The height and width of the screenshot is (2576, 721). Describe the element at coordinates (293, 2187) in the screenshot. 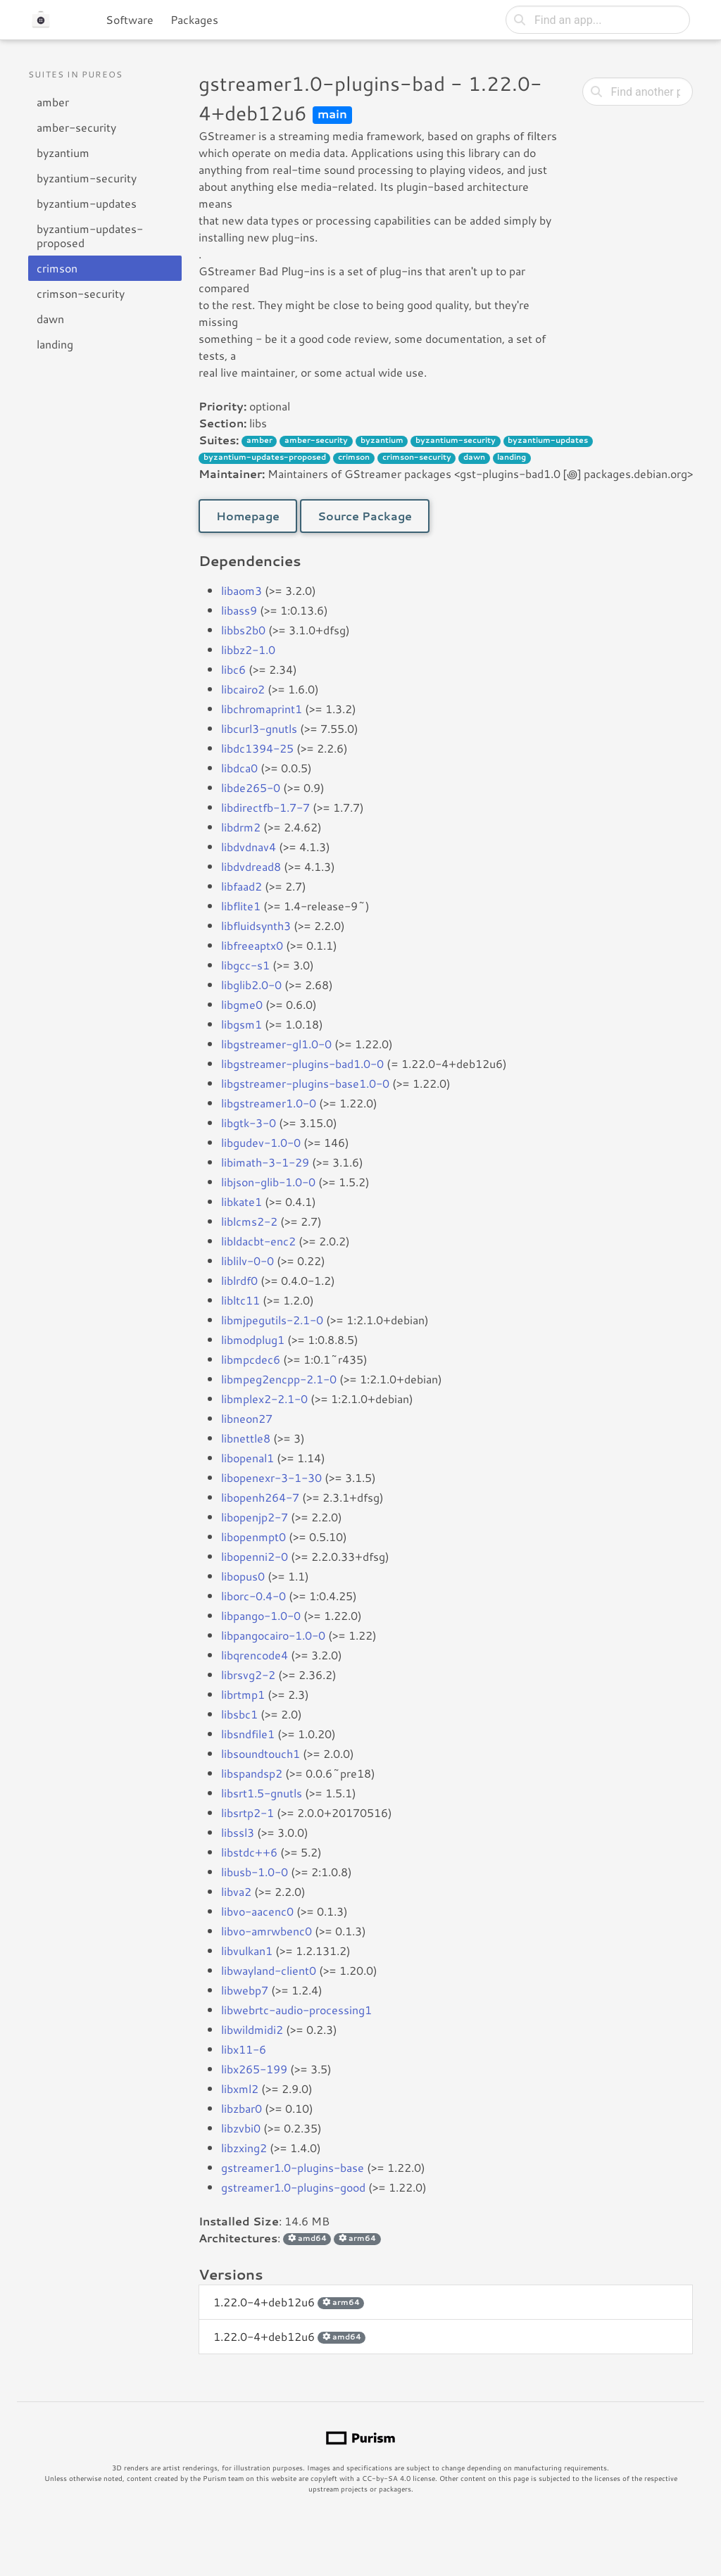

I see `gstreamer1.0-plugins-good` at that location.